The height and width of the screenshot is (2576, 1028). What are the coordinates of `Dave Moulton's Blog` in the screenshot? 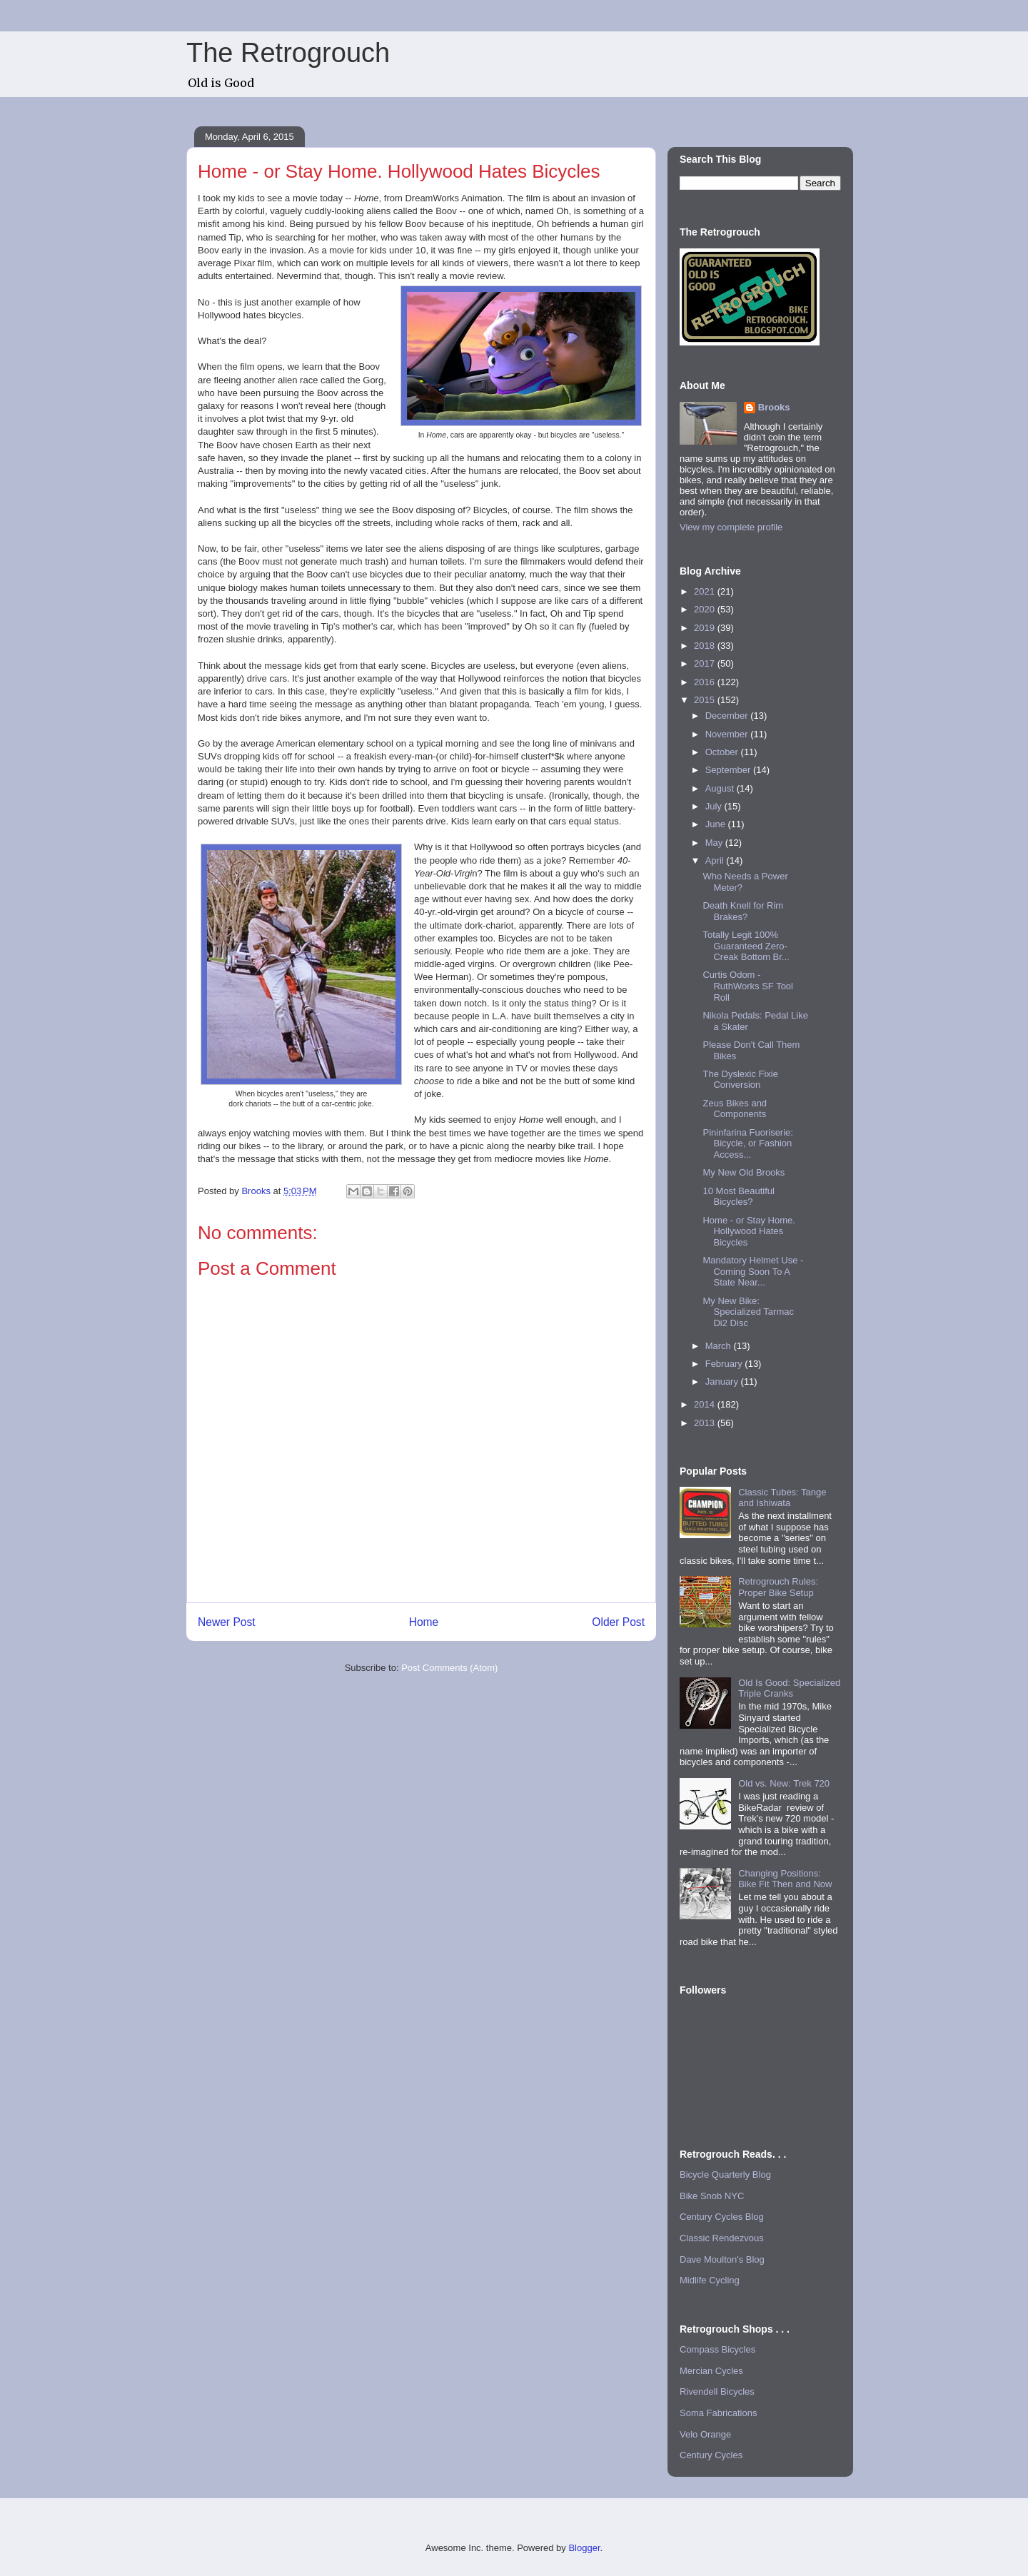 It's located at (722, 2259).